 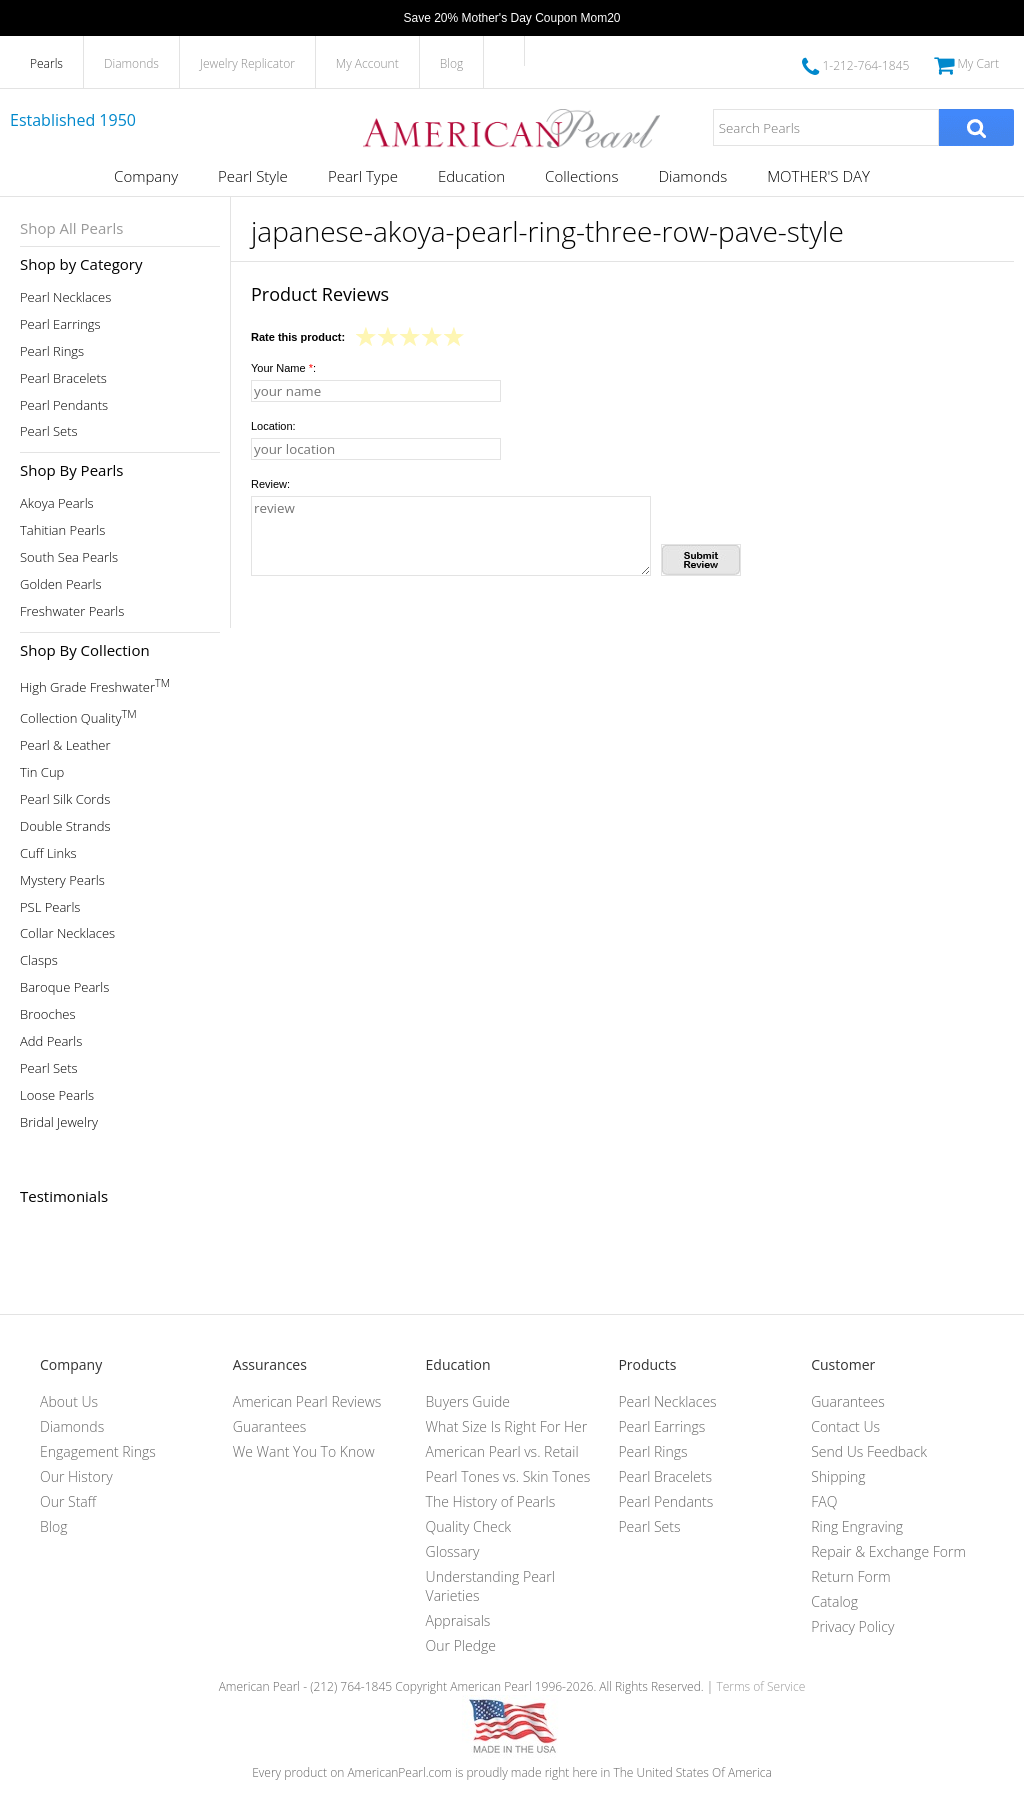 I want to click on Catalog, so click(x=834, y=1601).